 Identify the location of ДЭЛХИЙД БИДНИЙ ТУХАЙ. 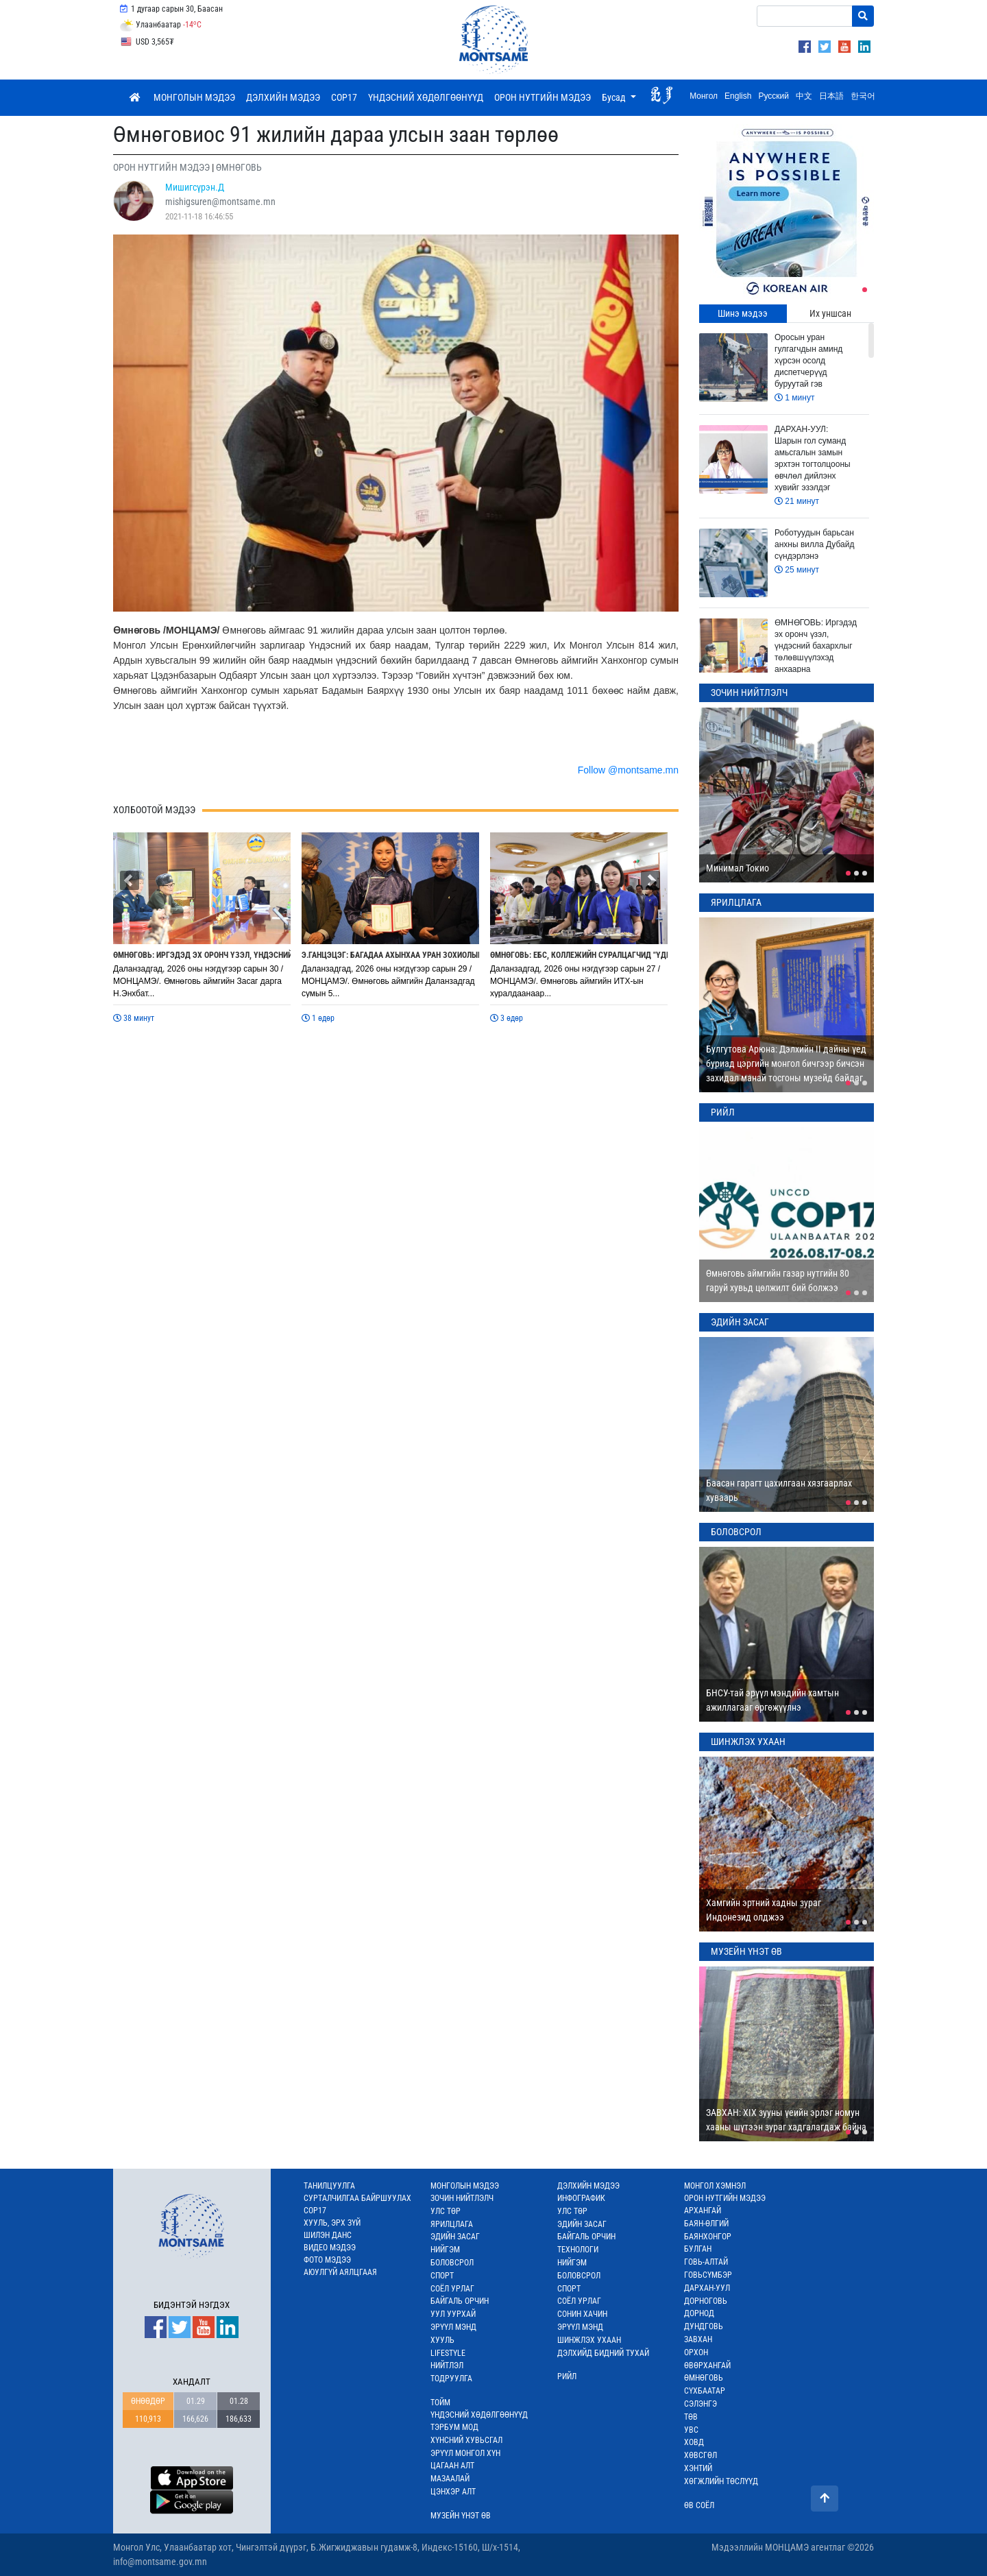
(603, 2353).